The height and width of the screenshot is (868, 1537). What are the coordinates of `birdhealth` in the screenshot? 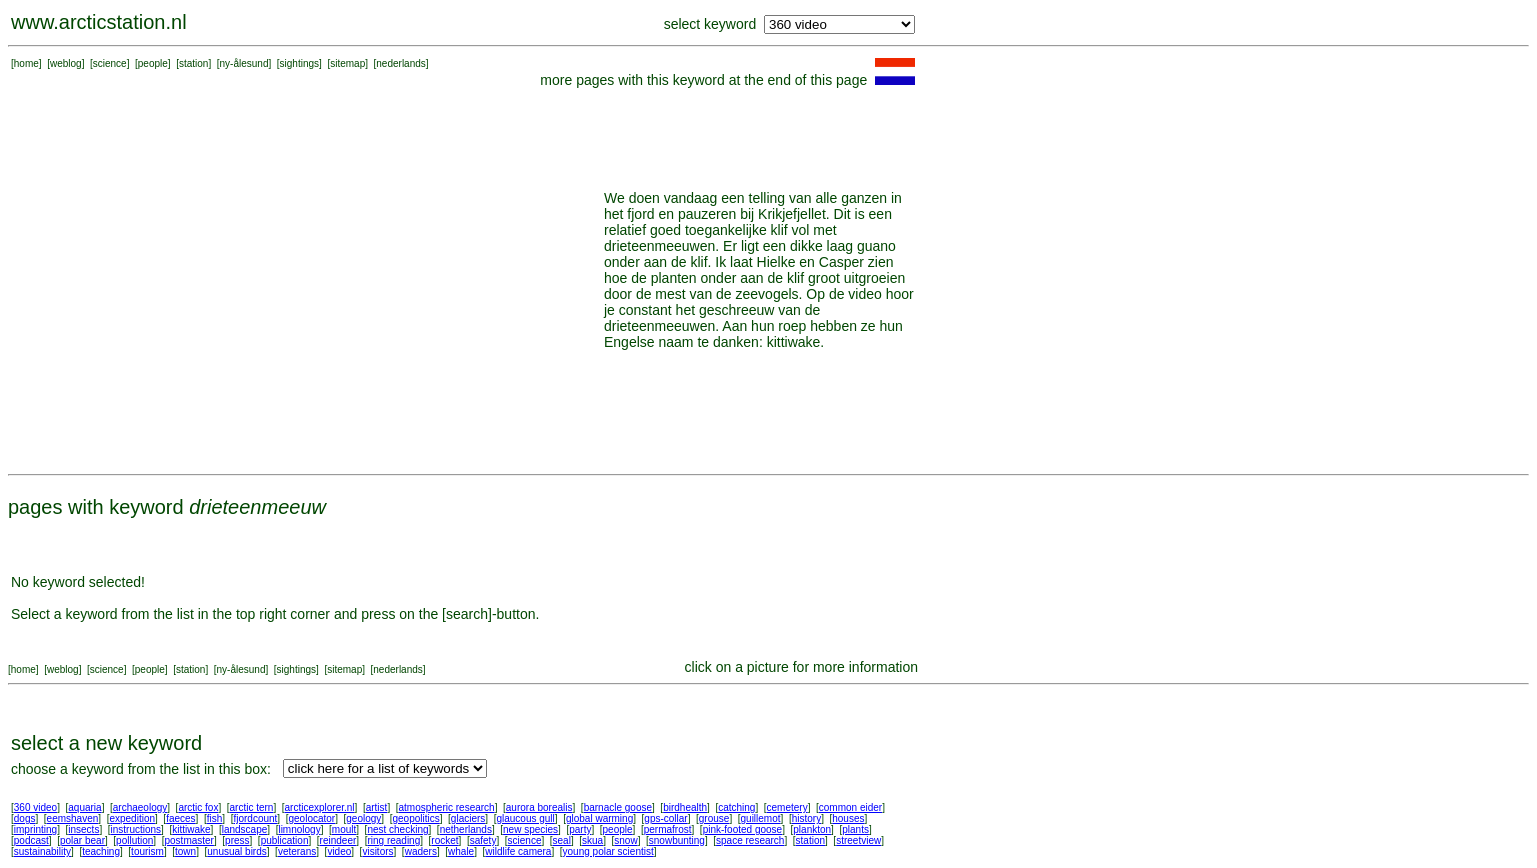 It's located at (685, 807).